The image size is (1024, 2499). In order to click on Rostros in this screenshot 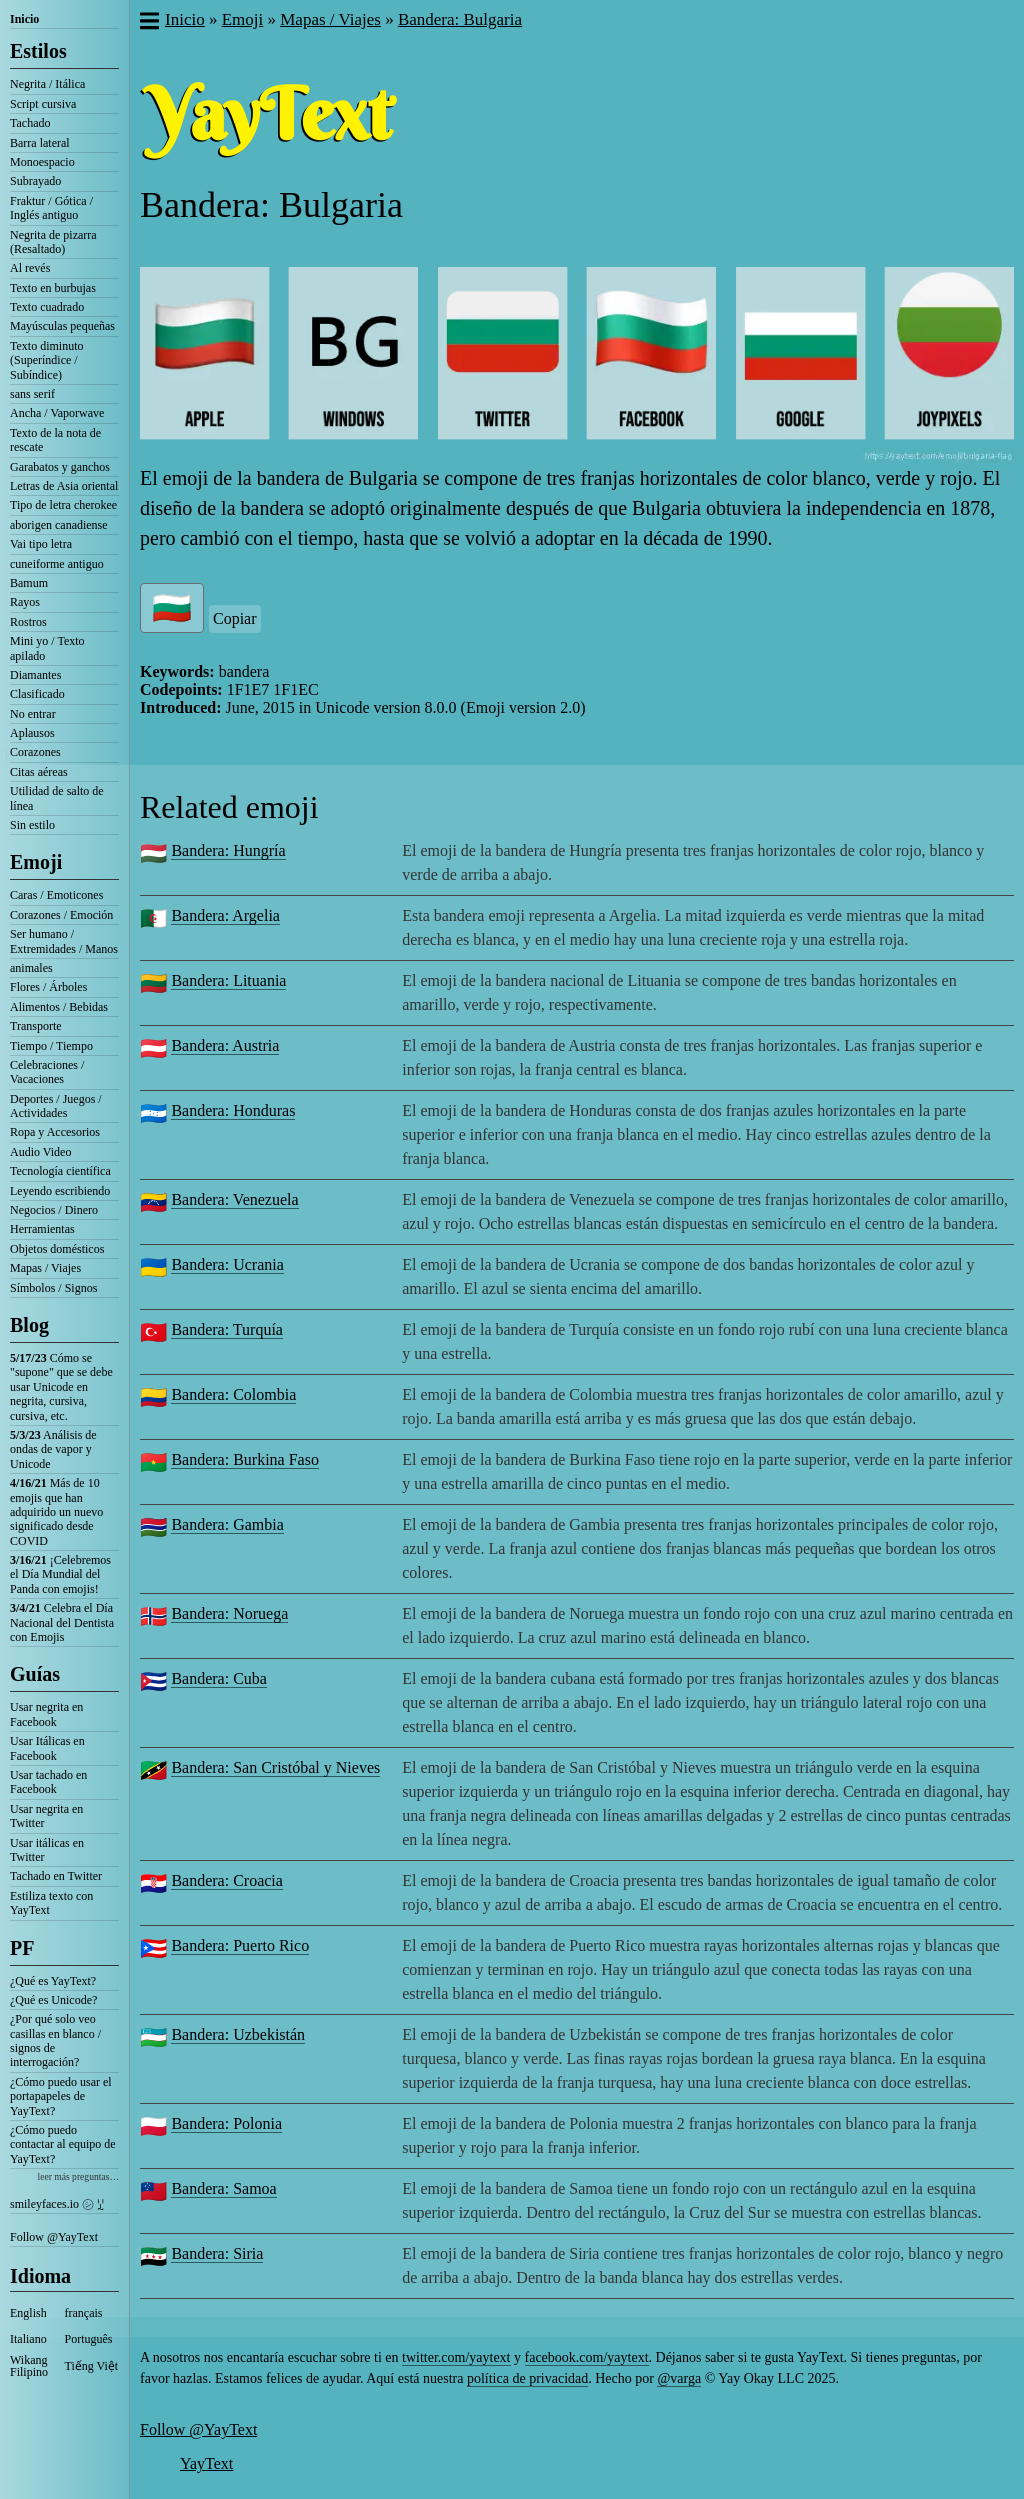, I will do `click(28, 622)`.